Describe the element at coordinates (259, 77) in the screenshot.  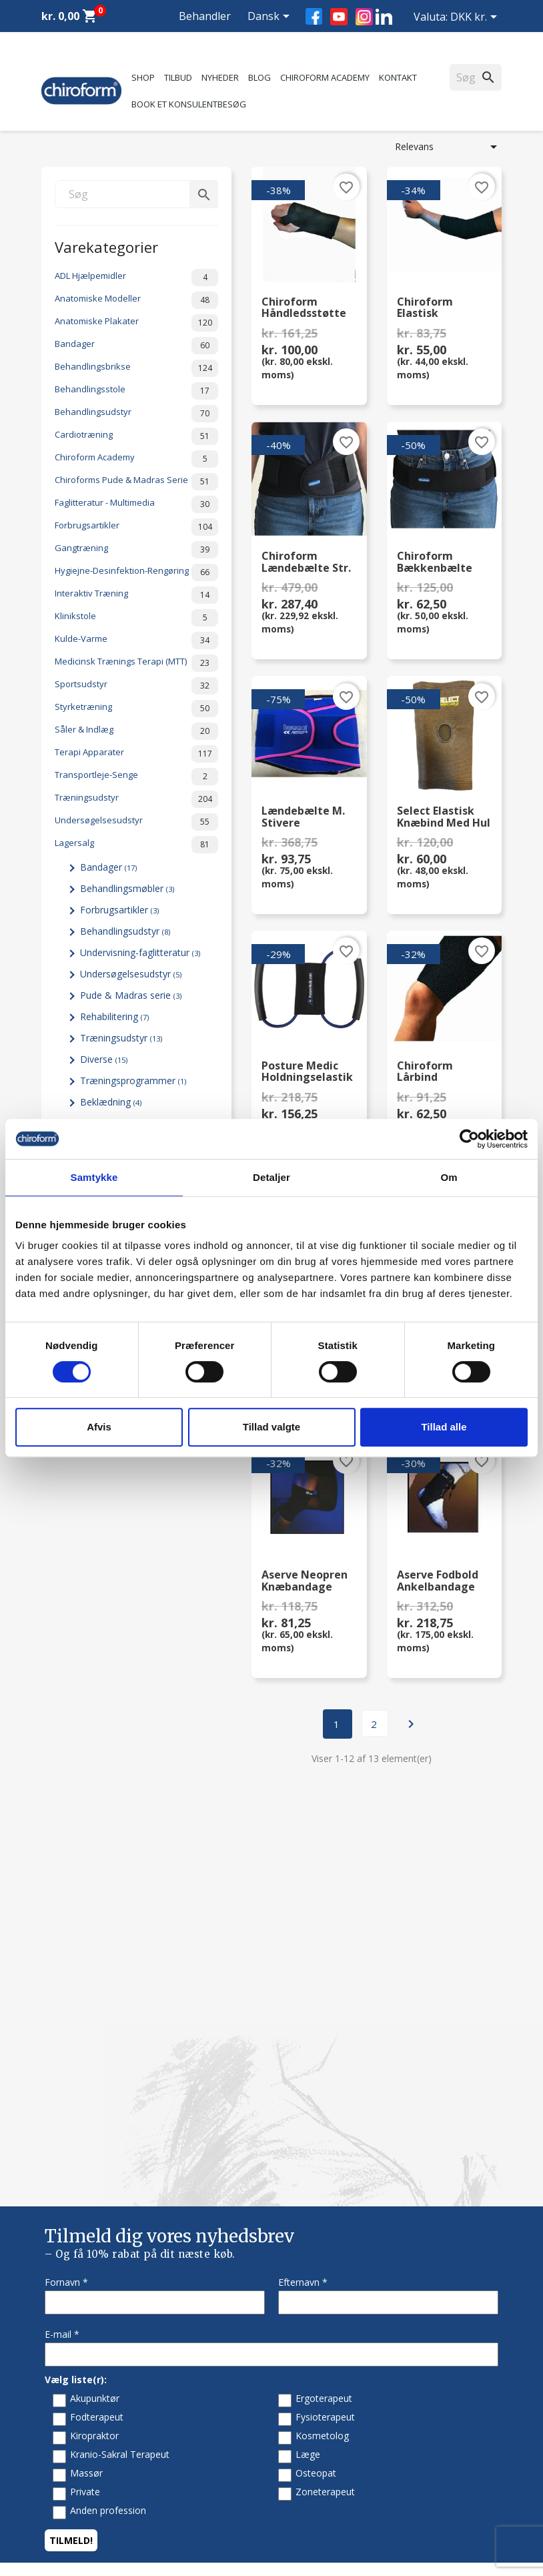
I see `Blog` at that location.